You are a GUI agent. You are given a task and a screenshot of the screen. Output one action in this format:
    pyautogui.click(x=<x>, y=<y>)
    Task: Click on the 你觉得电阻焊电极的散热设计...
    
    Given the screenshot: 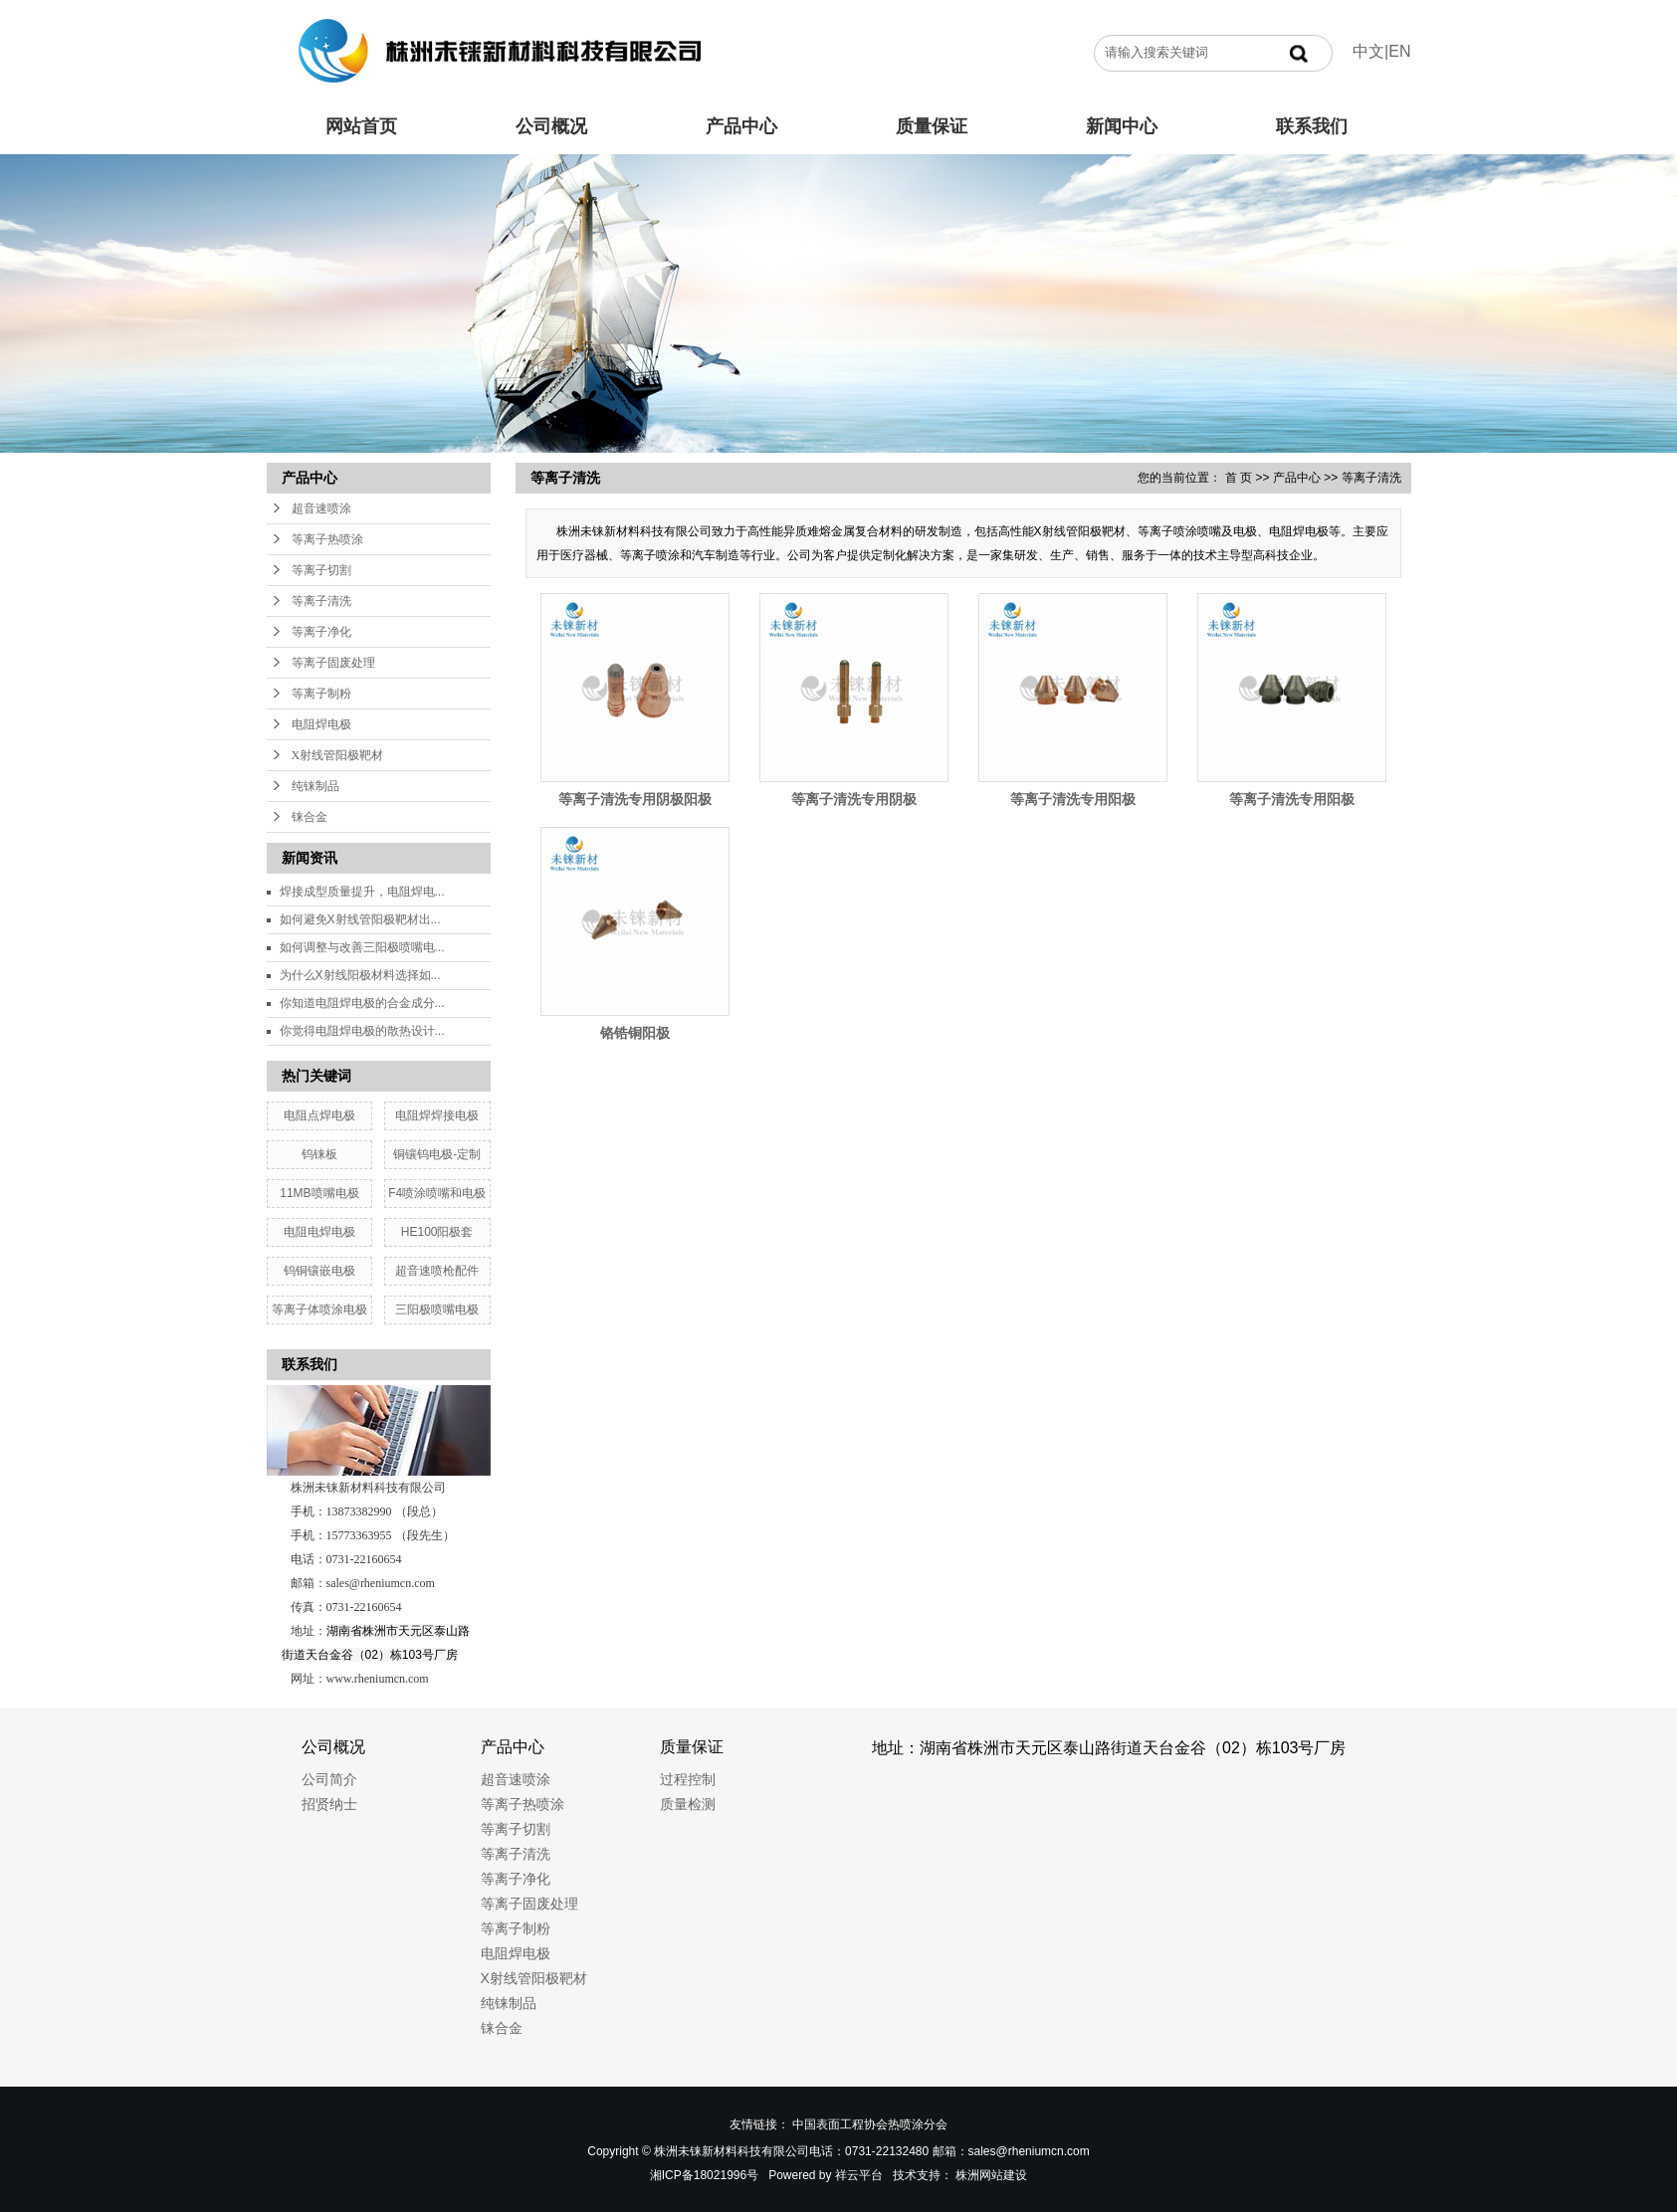 What is the action you would take?
    pyautogui.click(x=362, y=1031)
    